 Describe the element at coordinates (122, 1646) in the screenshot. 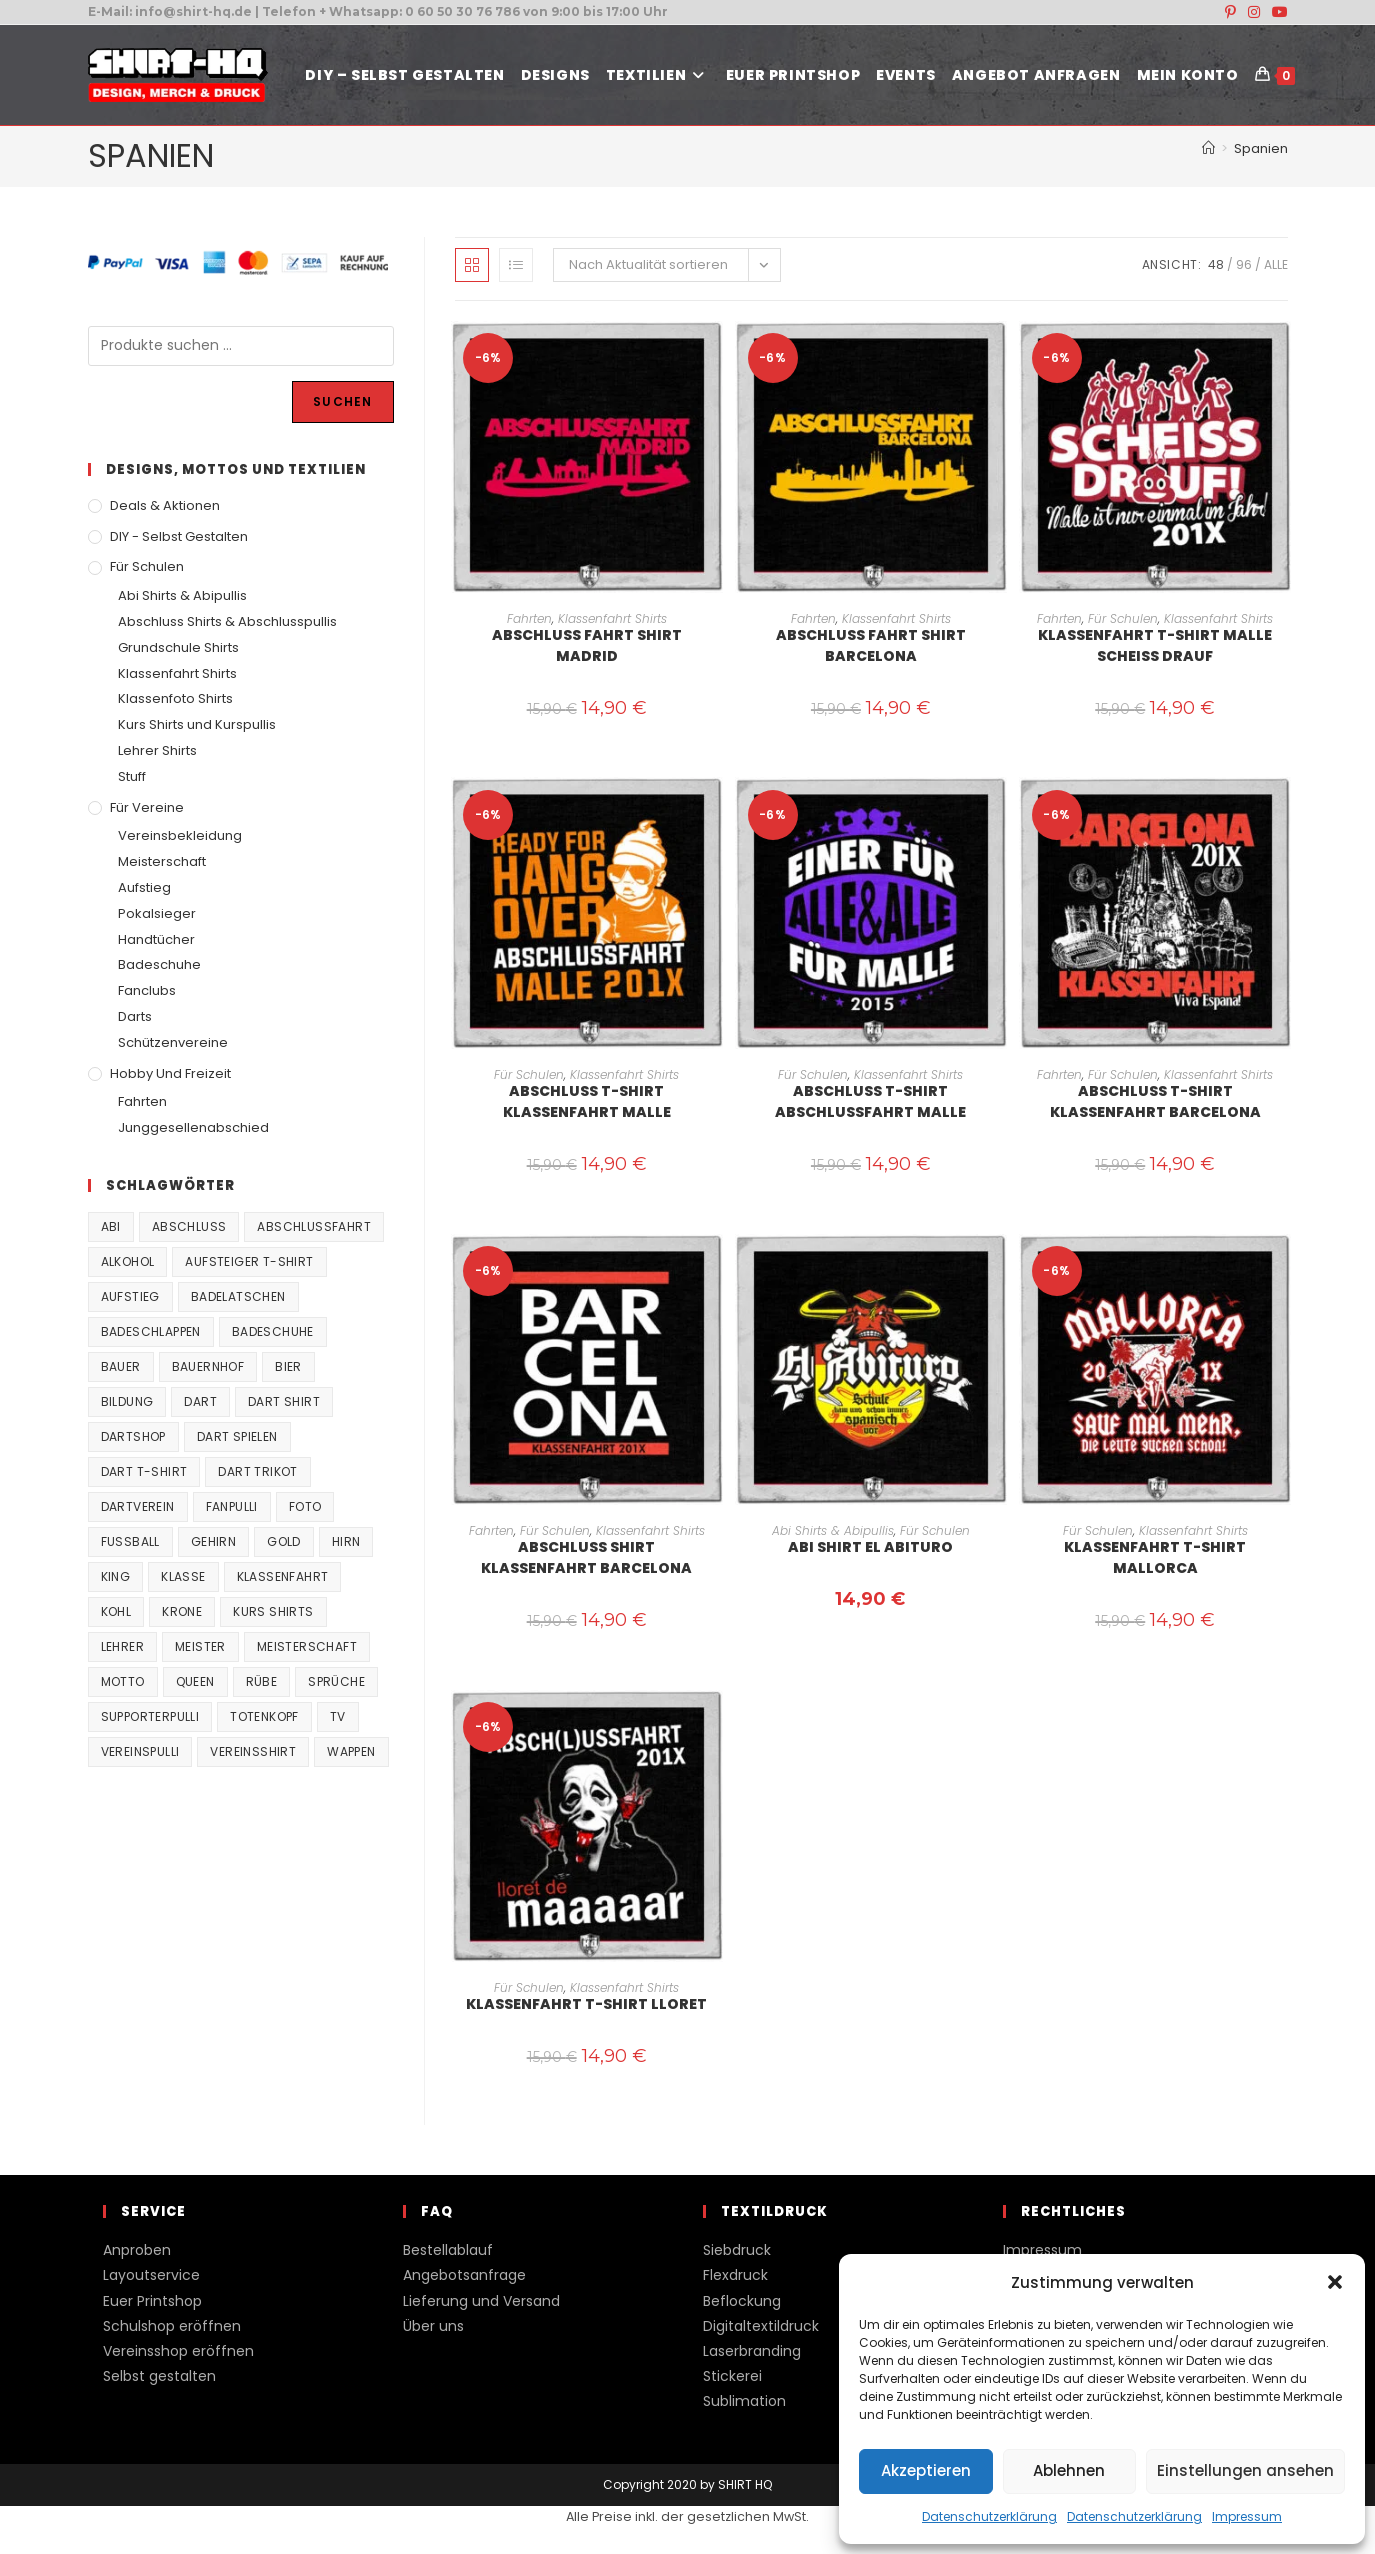

I see `Lehrer [Lehrer (44 Produkte)]` at that location.